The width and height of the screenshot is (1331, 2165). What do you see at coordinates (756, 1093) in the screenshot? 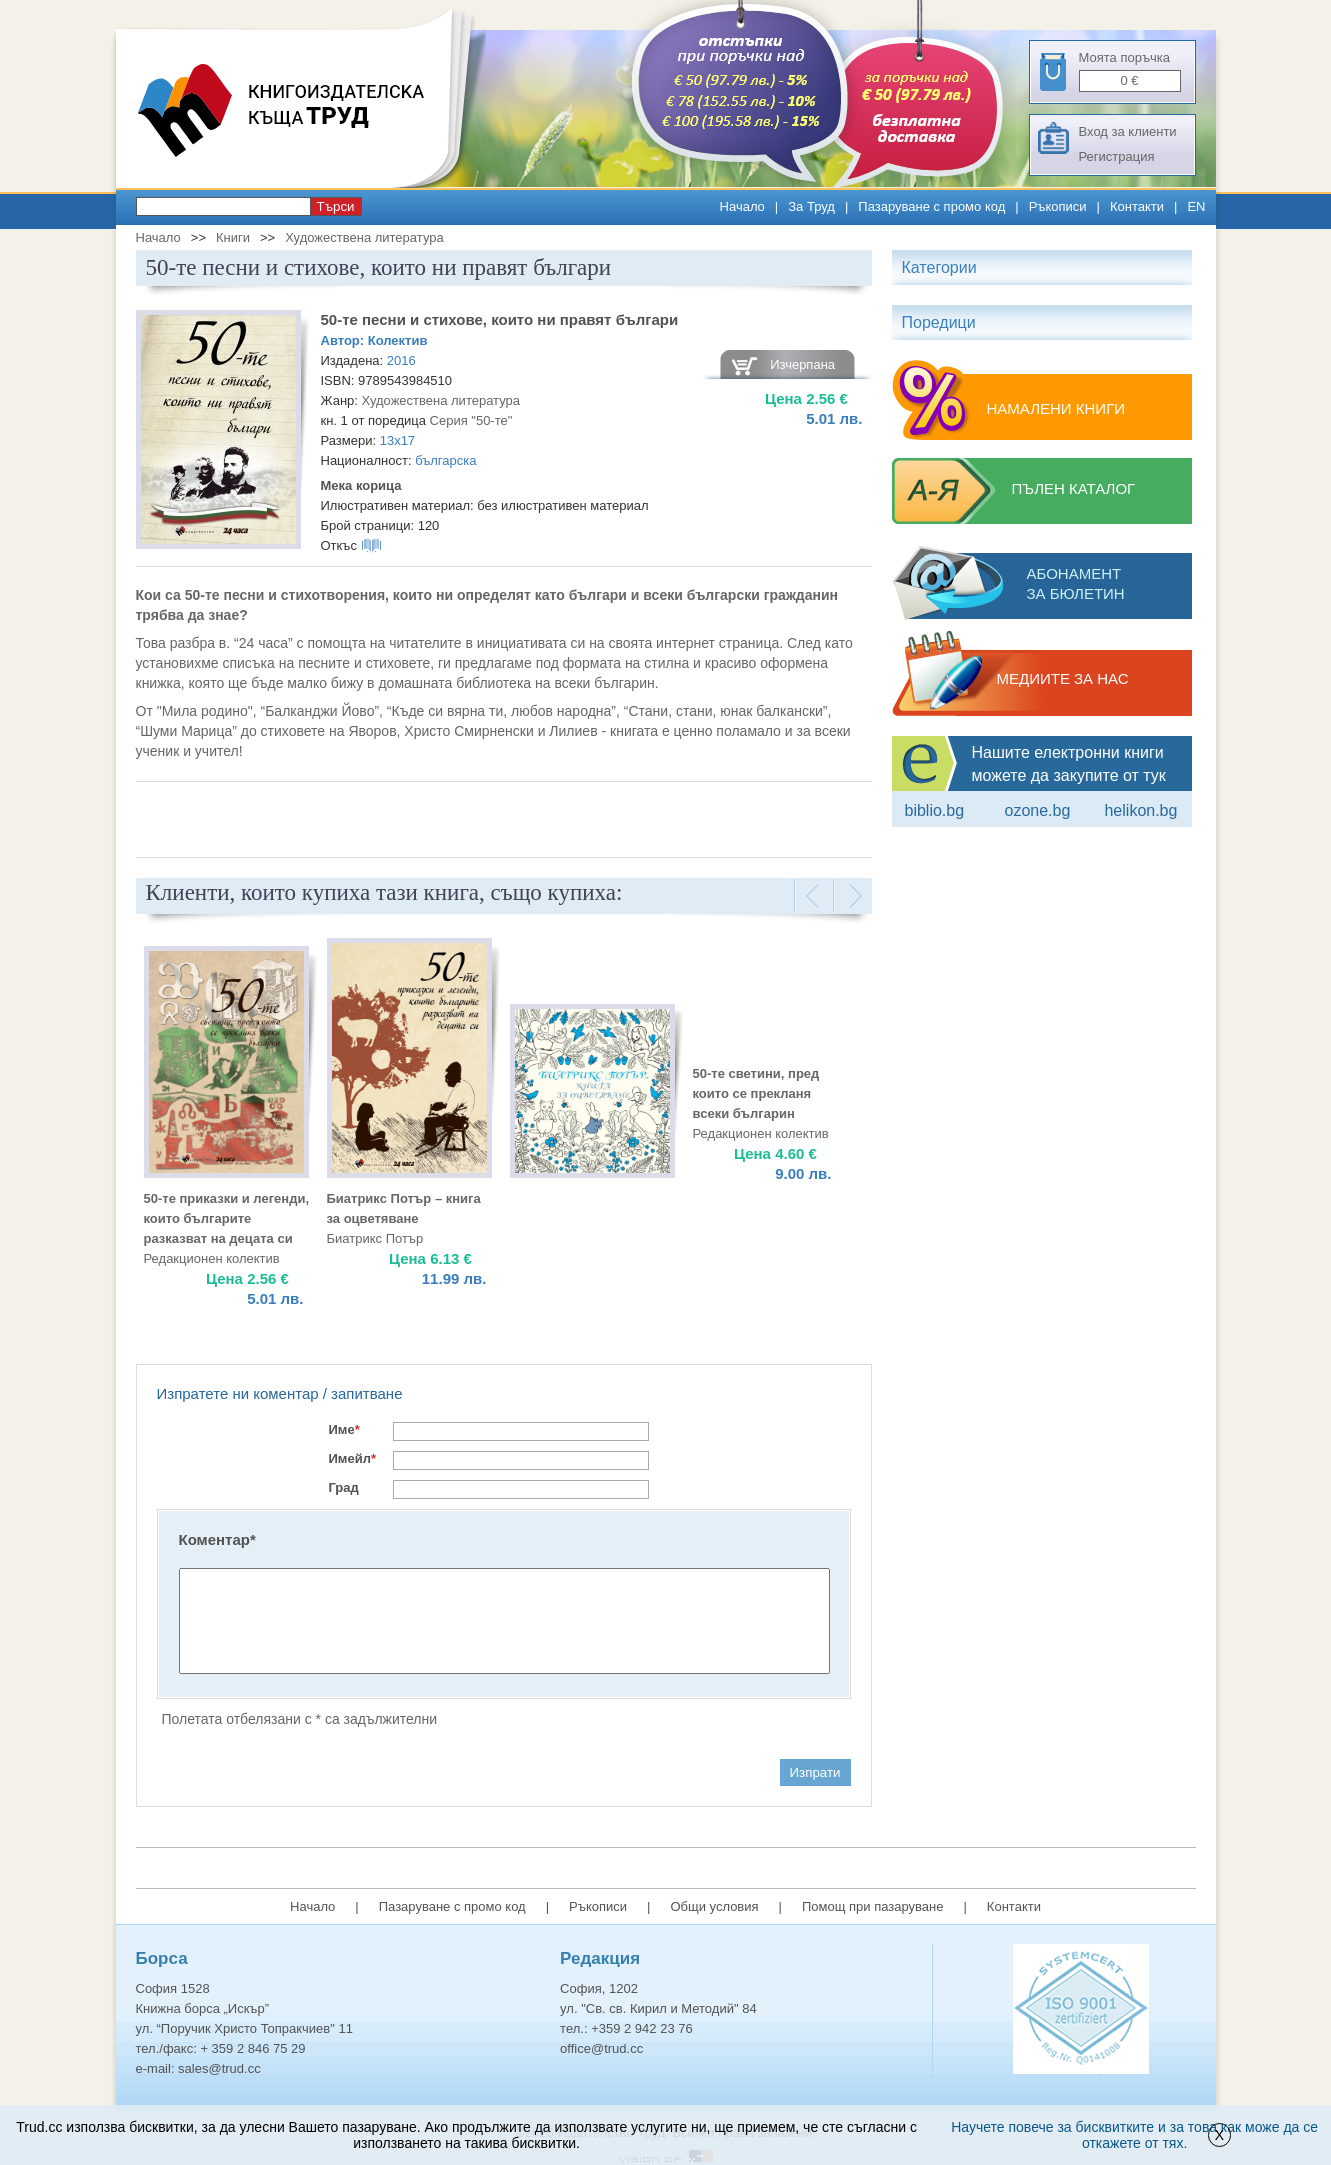
I see `50-те светини, пред които се прекланя всеки българин` at bounding box center [756, 1093].